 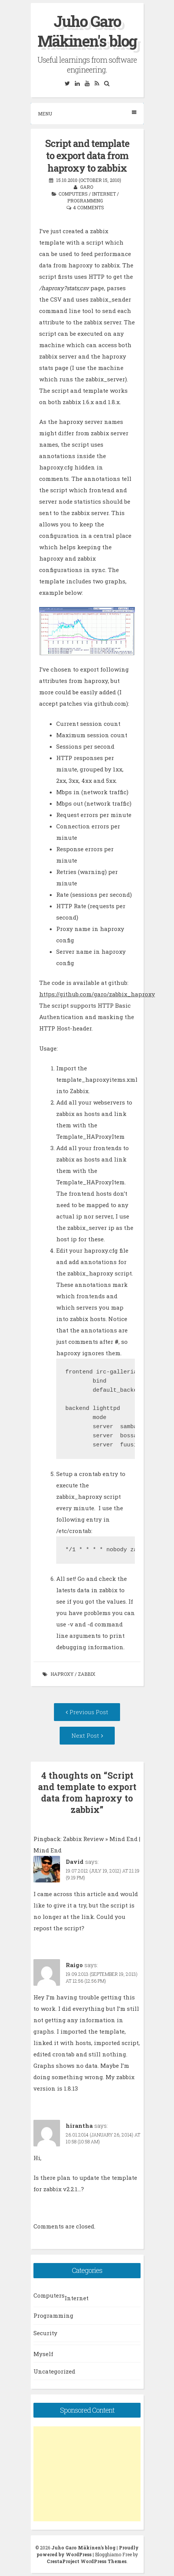 I want to click on Security, so click(x=45, y=2333).